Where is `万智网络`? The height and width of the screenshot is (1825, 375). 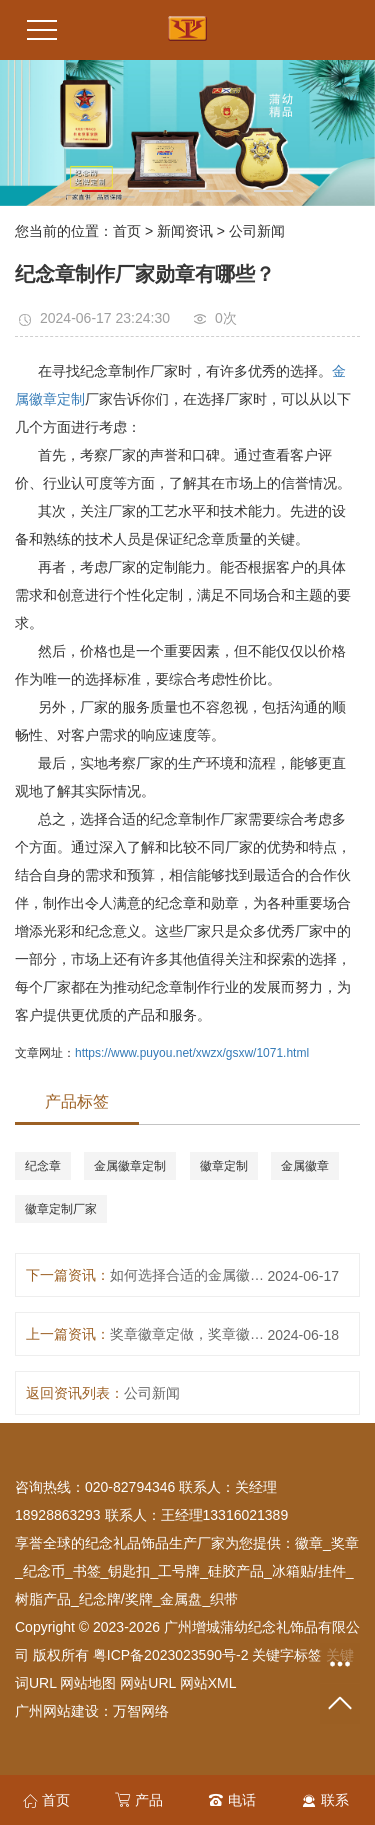
万智网络 is located at coordinates (141, 1711).